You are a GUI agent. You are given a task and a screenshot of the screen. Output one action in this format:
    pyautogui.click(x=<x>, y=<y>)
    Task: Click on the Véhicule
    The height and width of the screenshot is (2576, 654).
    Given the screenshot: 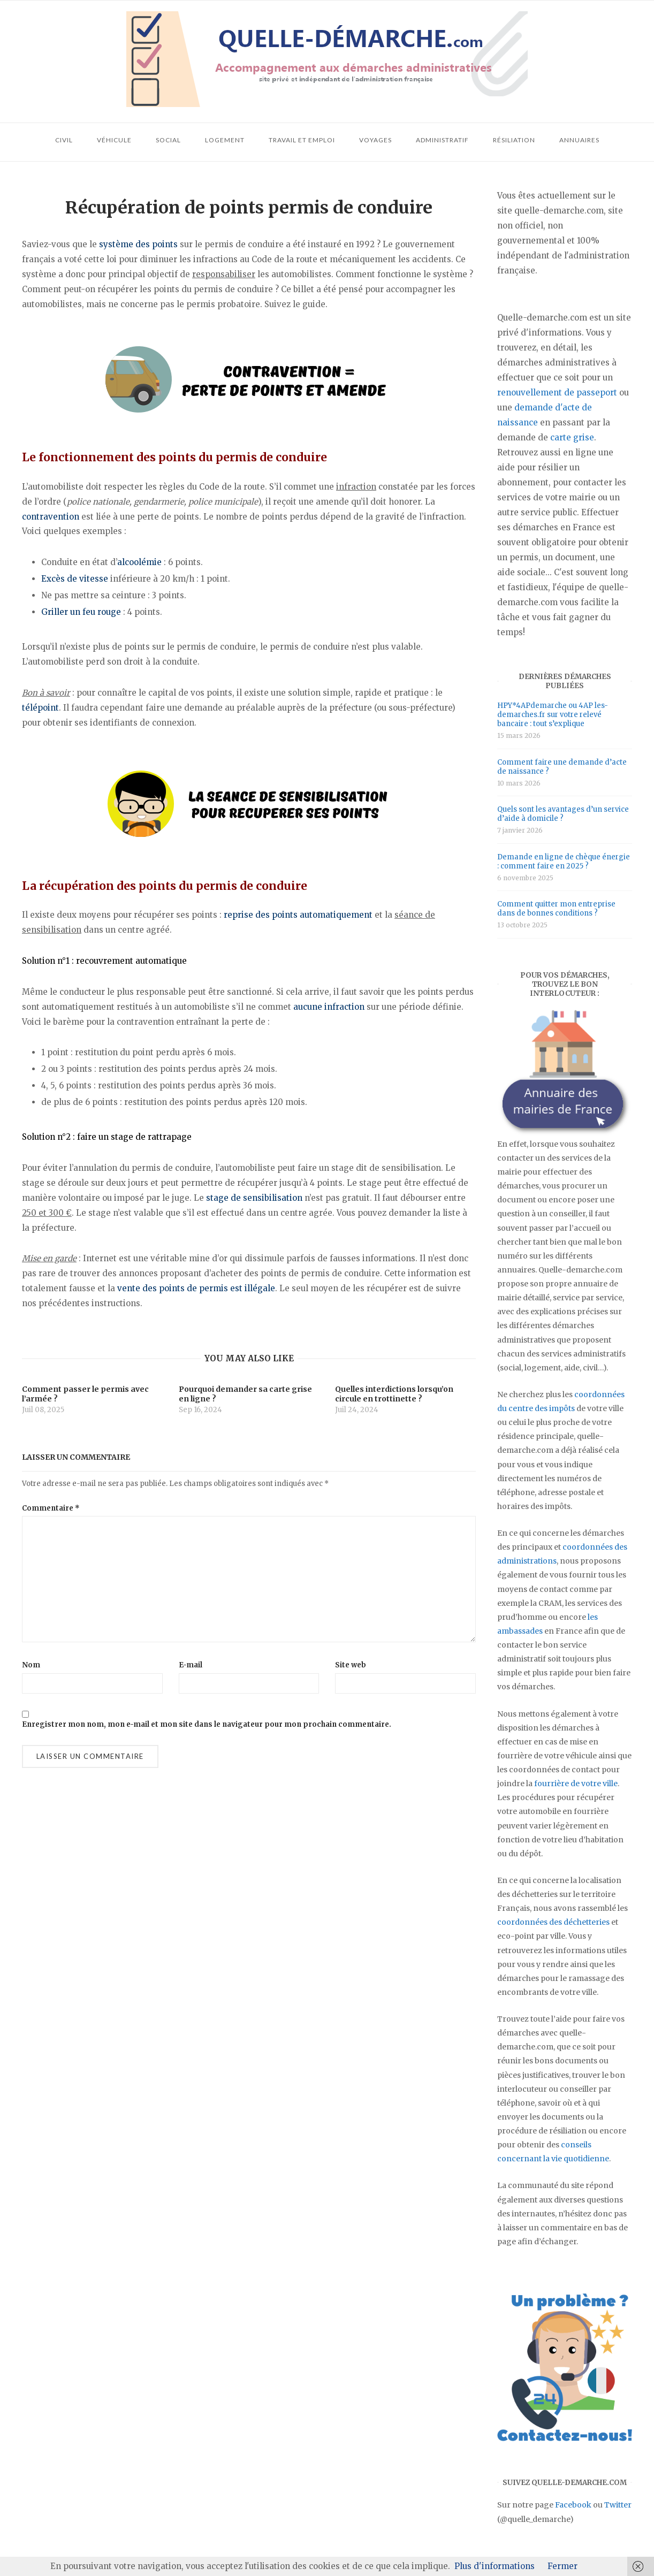 What is the action you would take?
    pyautogui.click(x=114, y=140)
    